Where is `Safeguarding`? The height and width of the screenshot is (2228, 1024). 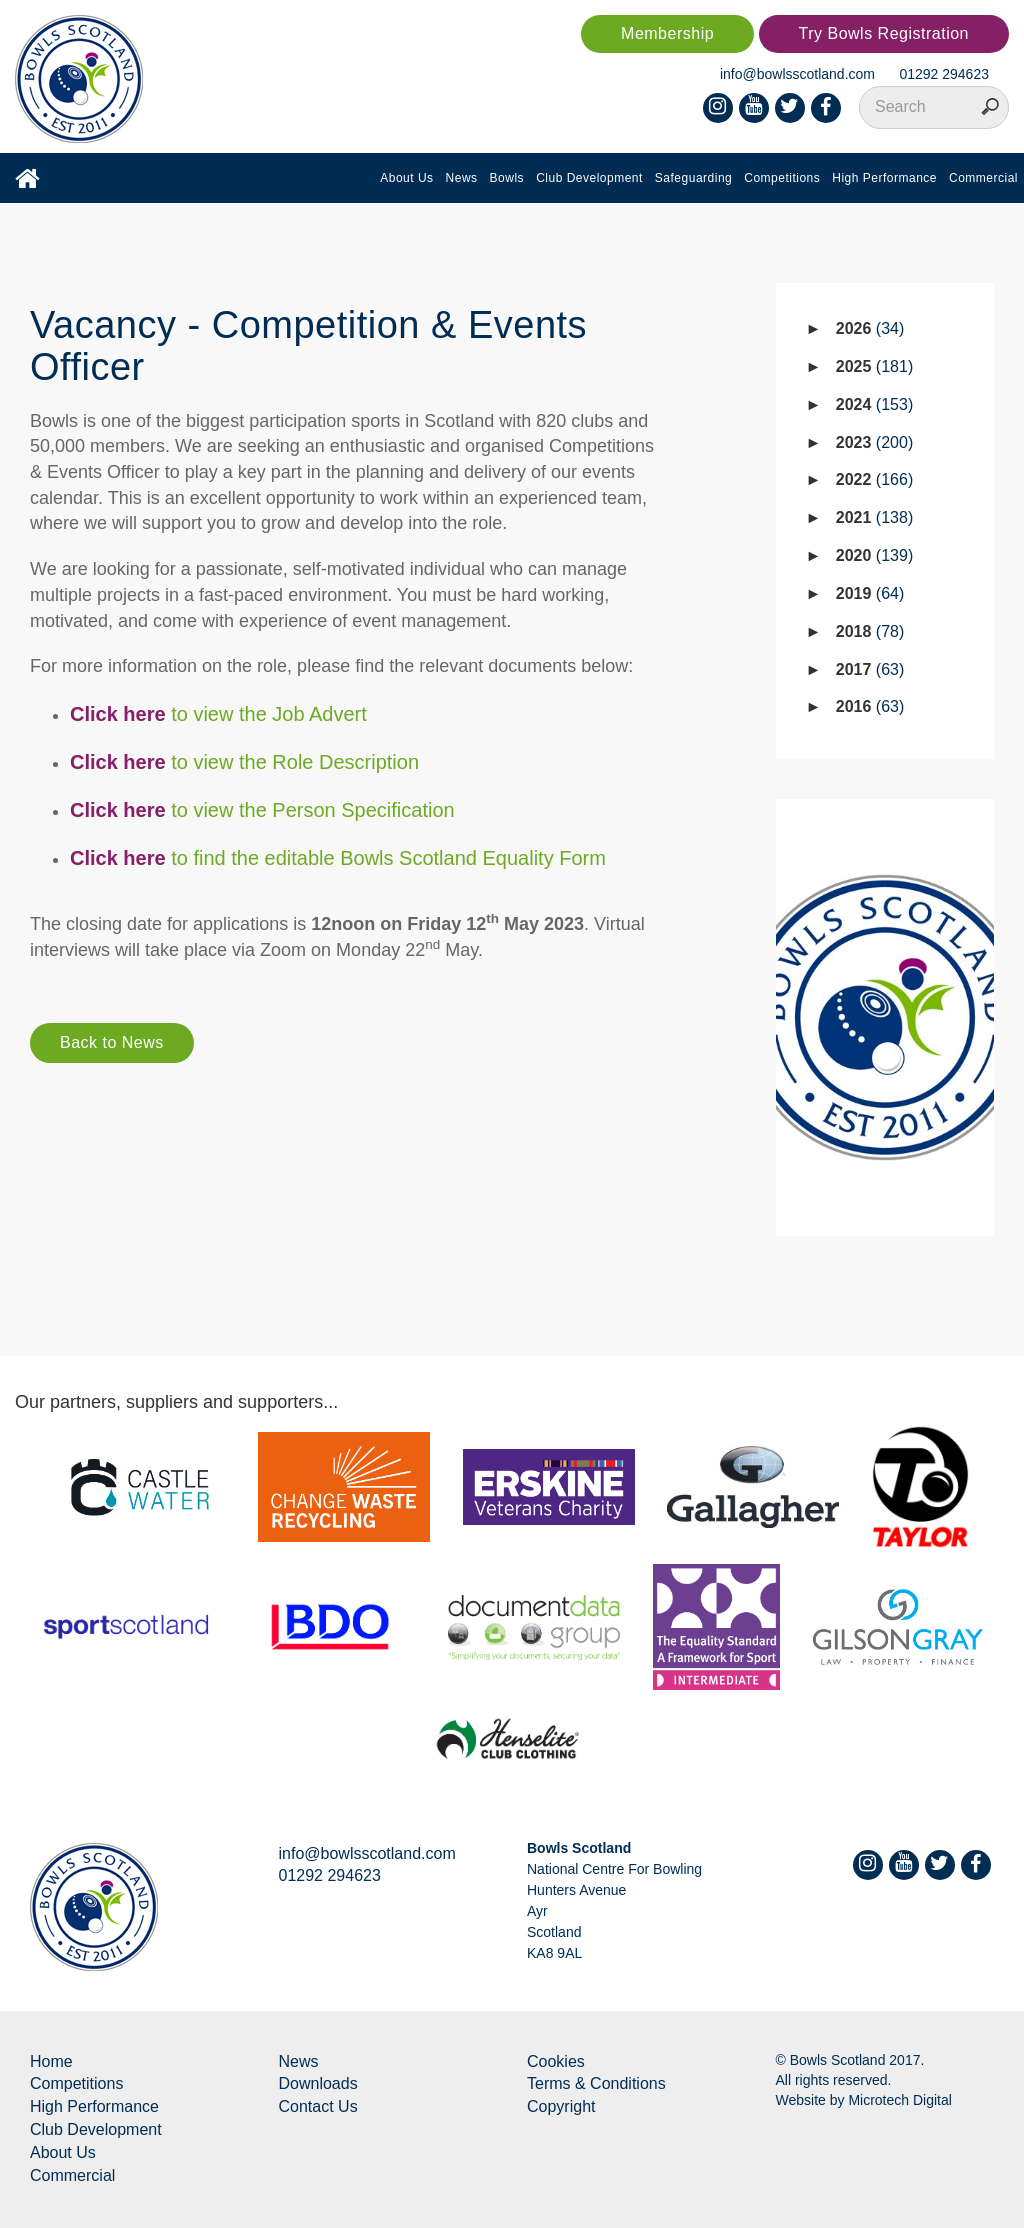 Safeguarding is located at coordinates (693, 178).